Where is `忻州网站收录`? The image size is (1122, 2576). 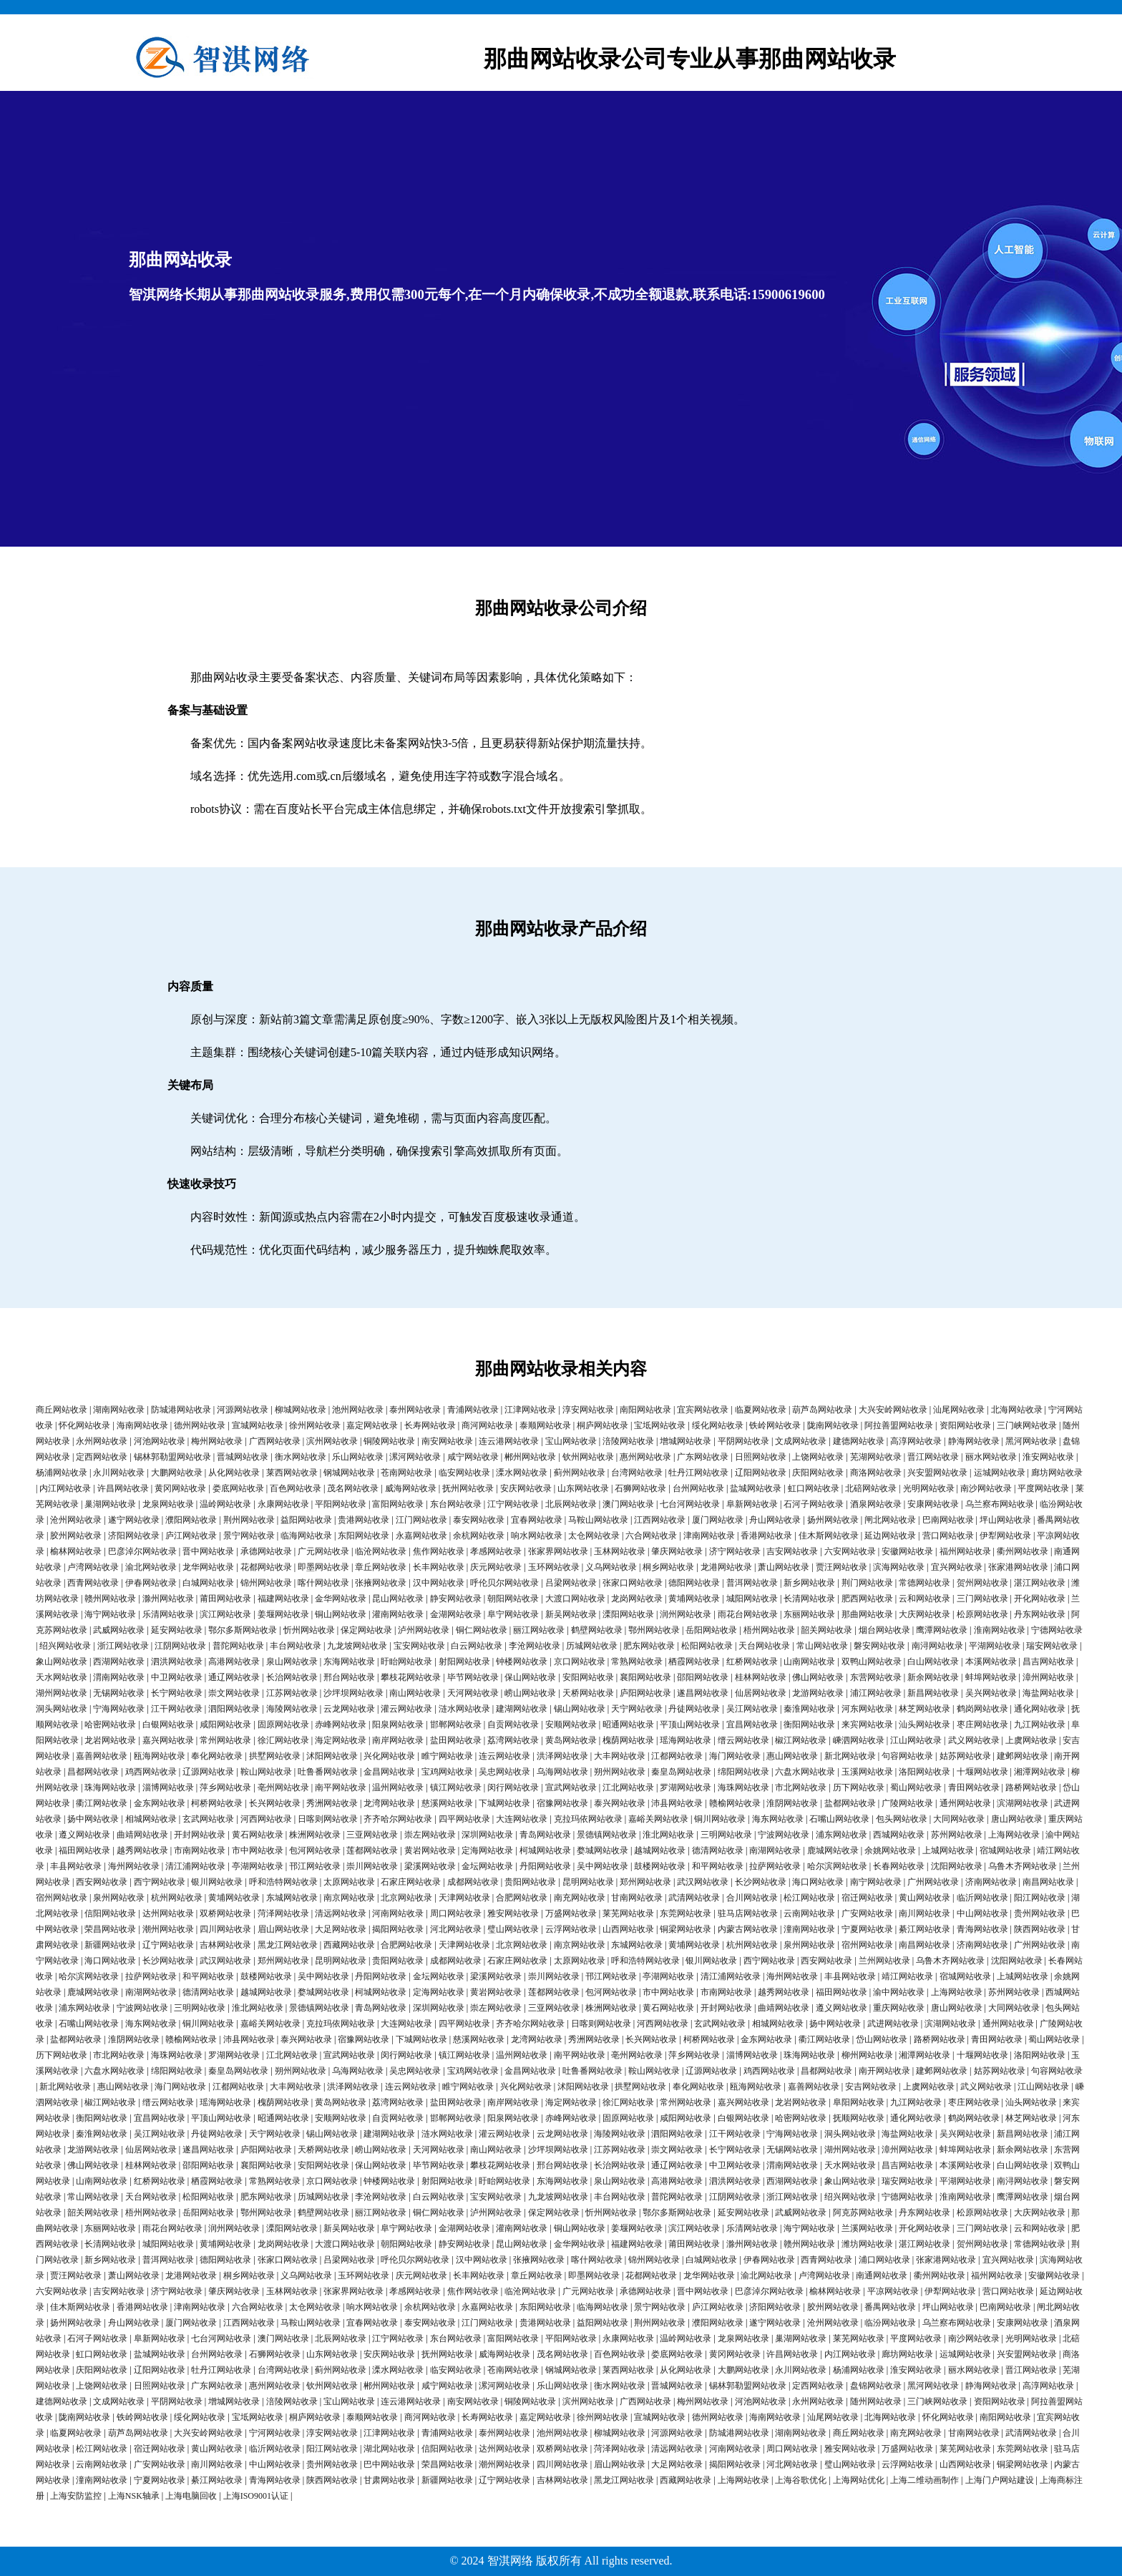 忻州网站收录 is located at coordinates (309, 1630).